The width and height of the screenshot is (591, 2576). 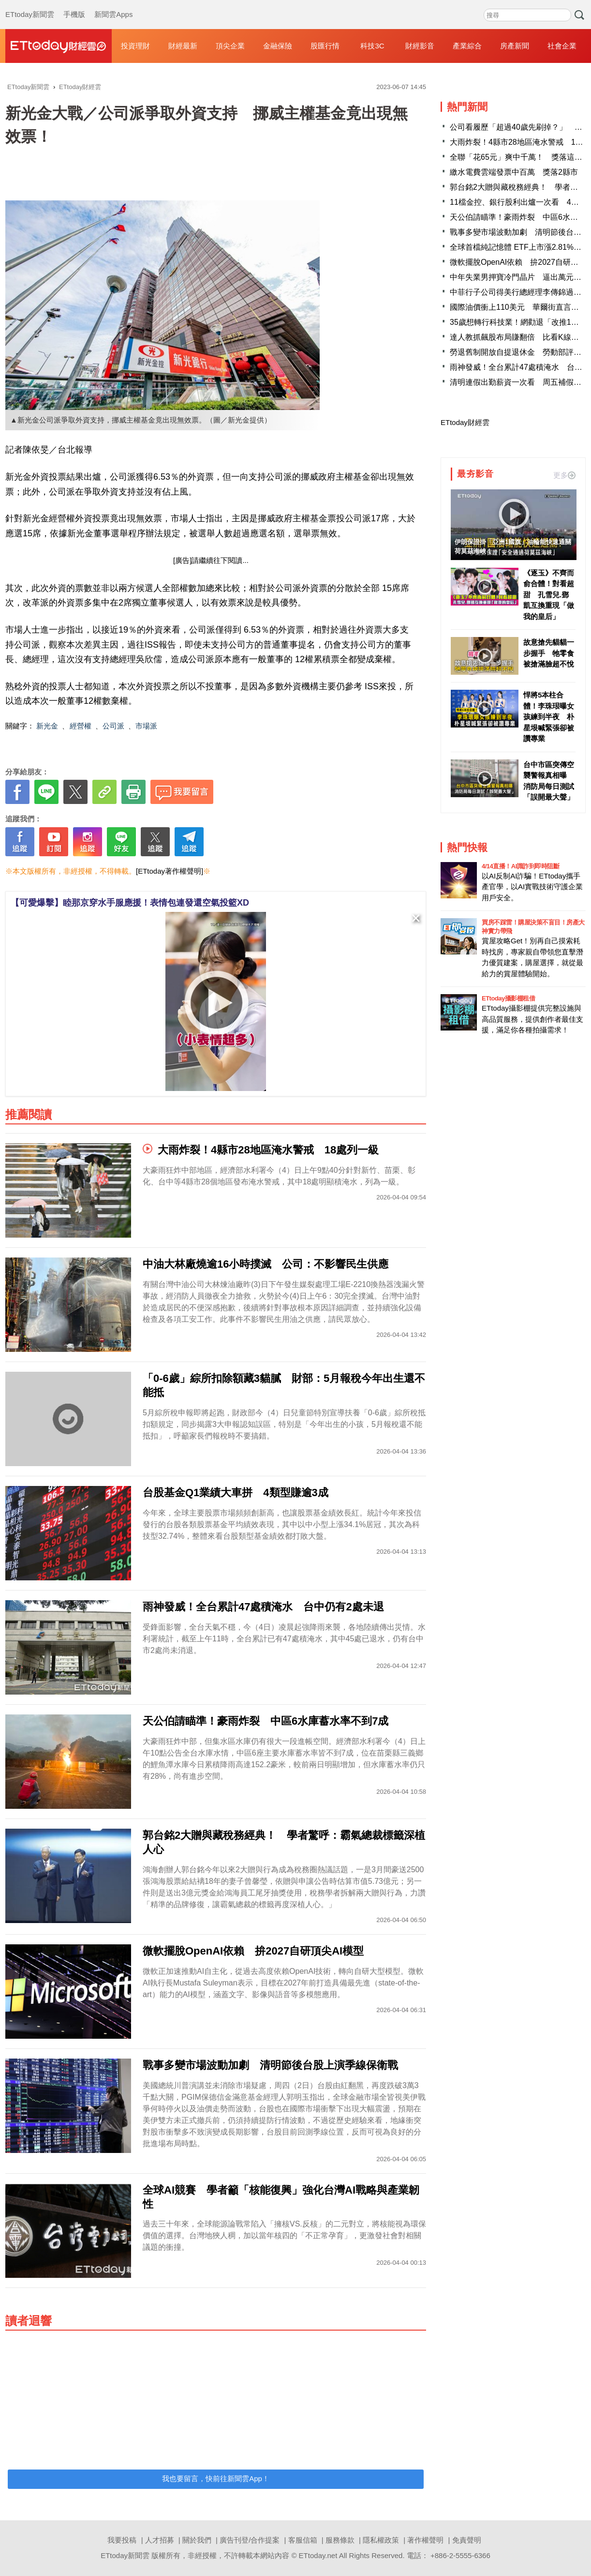 I want to click on 新光金, so click(x=47, y=726).